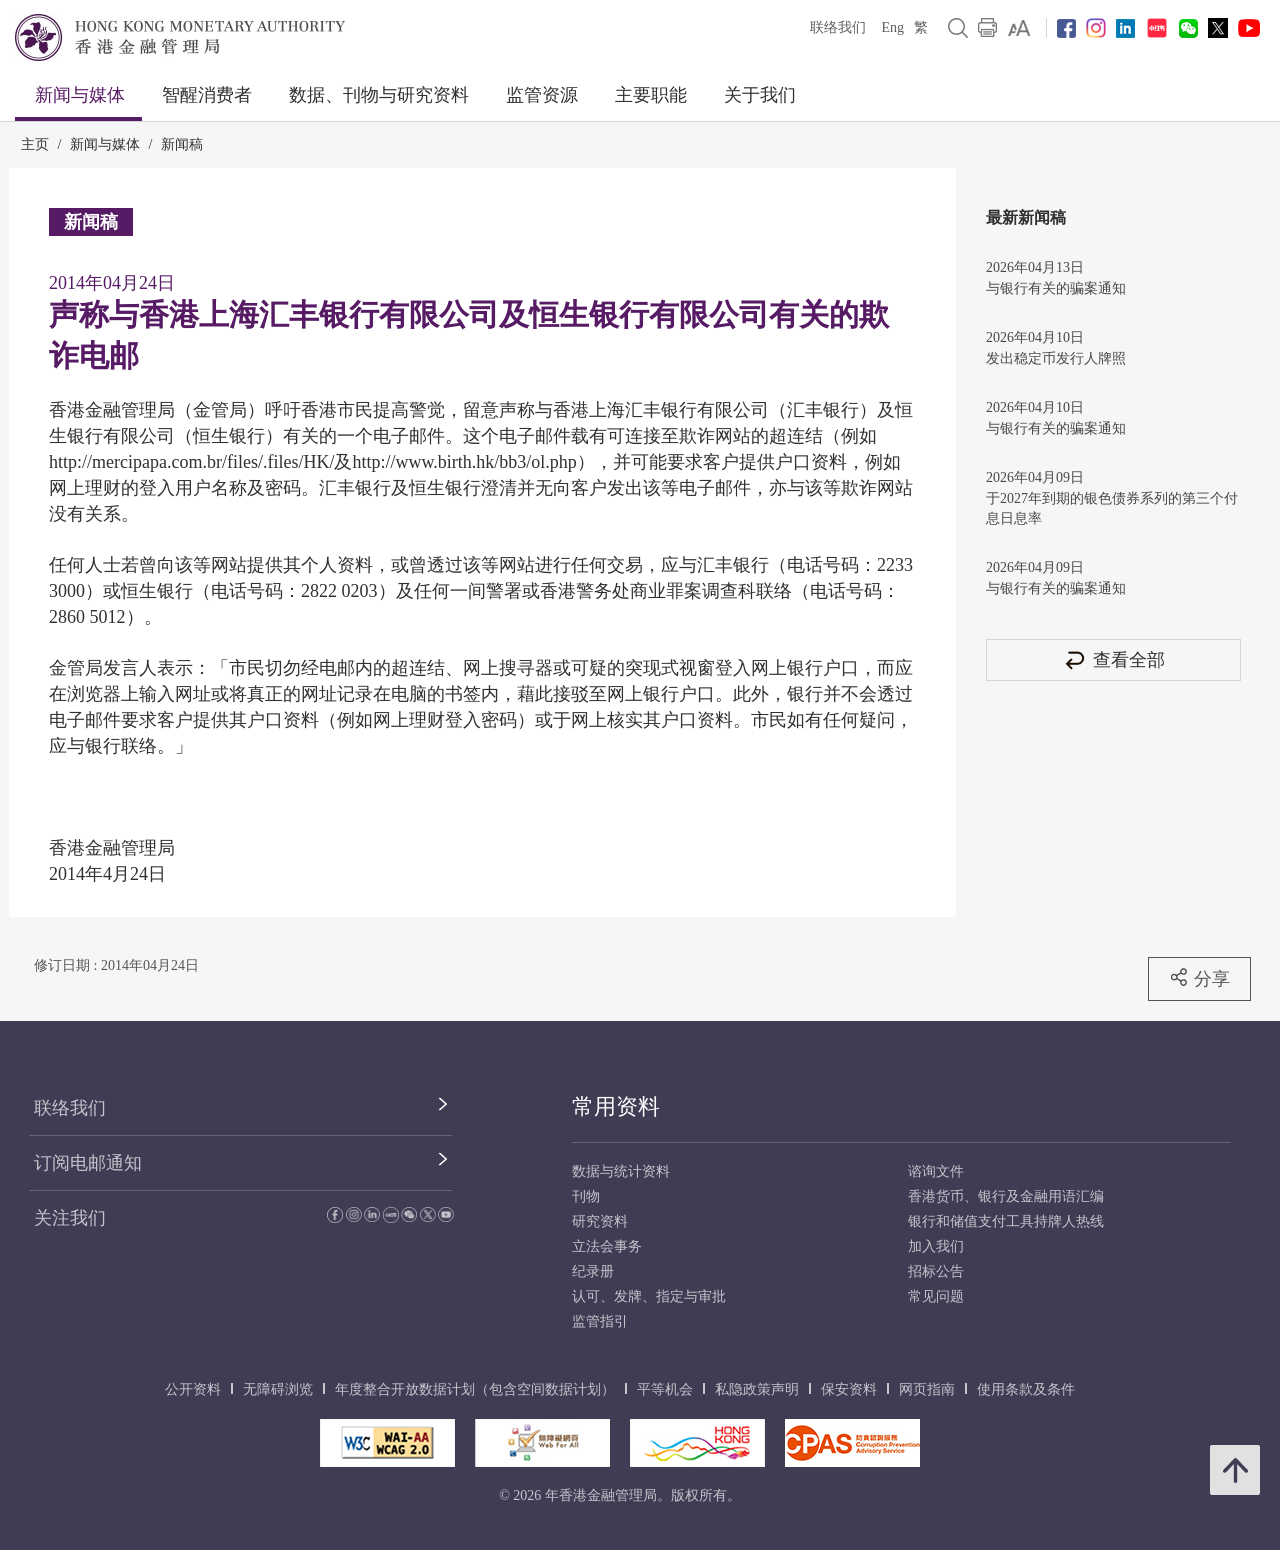 The width and height of the screenshot is (1280, 1550). Describe the element at coordinates (193, 1389) in the screenshot. I see `公开资料` at that location.